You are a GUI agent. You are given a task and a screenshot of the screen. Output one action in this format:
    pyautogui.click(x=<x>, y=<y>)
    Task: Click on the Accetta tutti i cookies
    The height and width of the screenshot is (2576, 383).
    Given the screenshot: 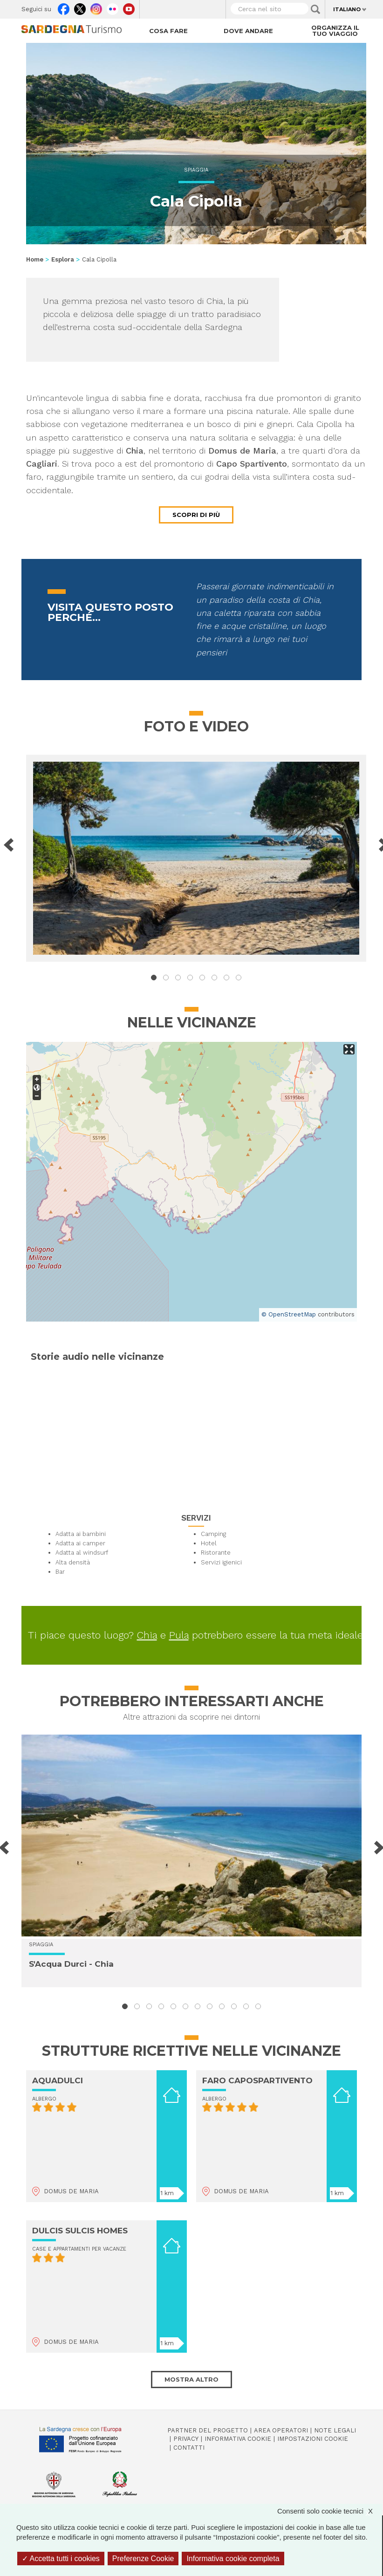 What is the action you would take?
    pyautogui.click(x=61, y=2558)
    